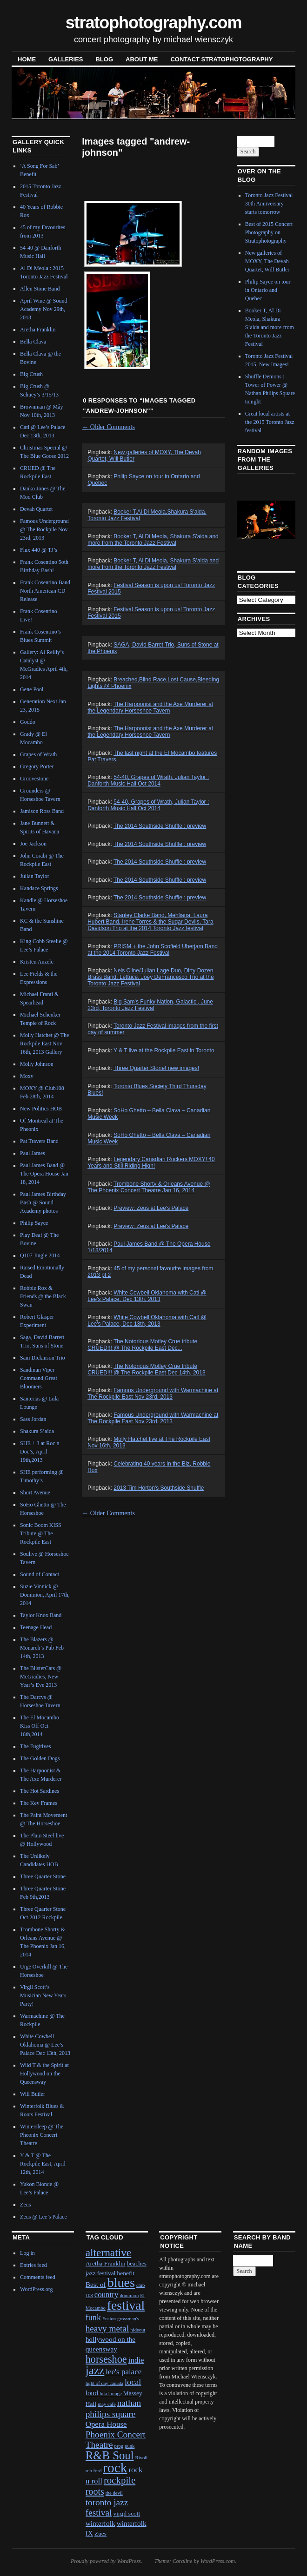 This screenshot has height=2576, width=307. I want to click on Sam Dickinson Trio, so click(42, 1357).